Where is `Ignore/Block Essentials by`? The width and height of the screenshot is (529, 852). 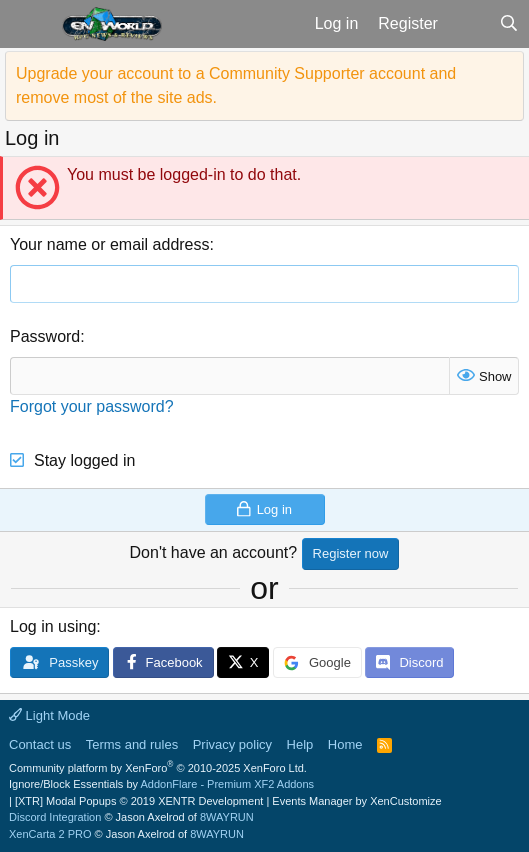 Ignore/Block Essentials by is located at coordinates (161, 784).